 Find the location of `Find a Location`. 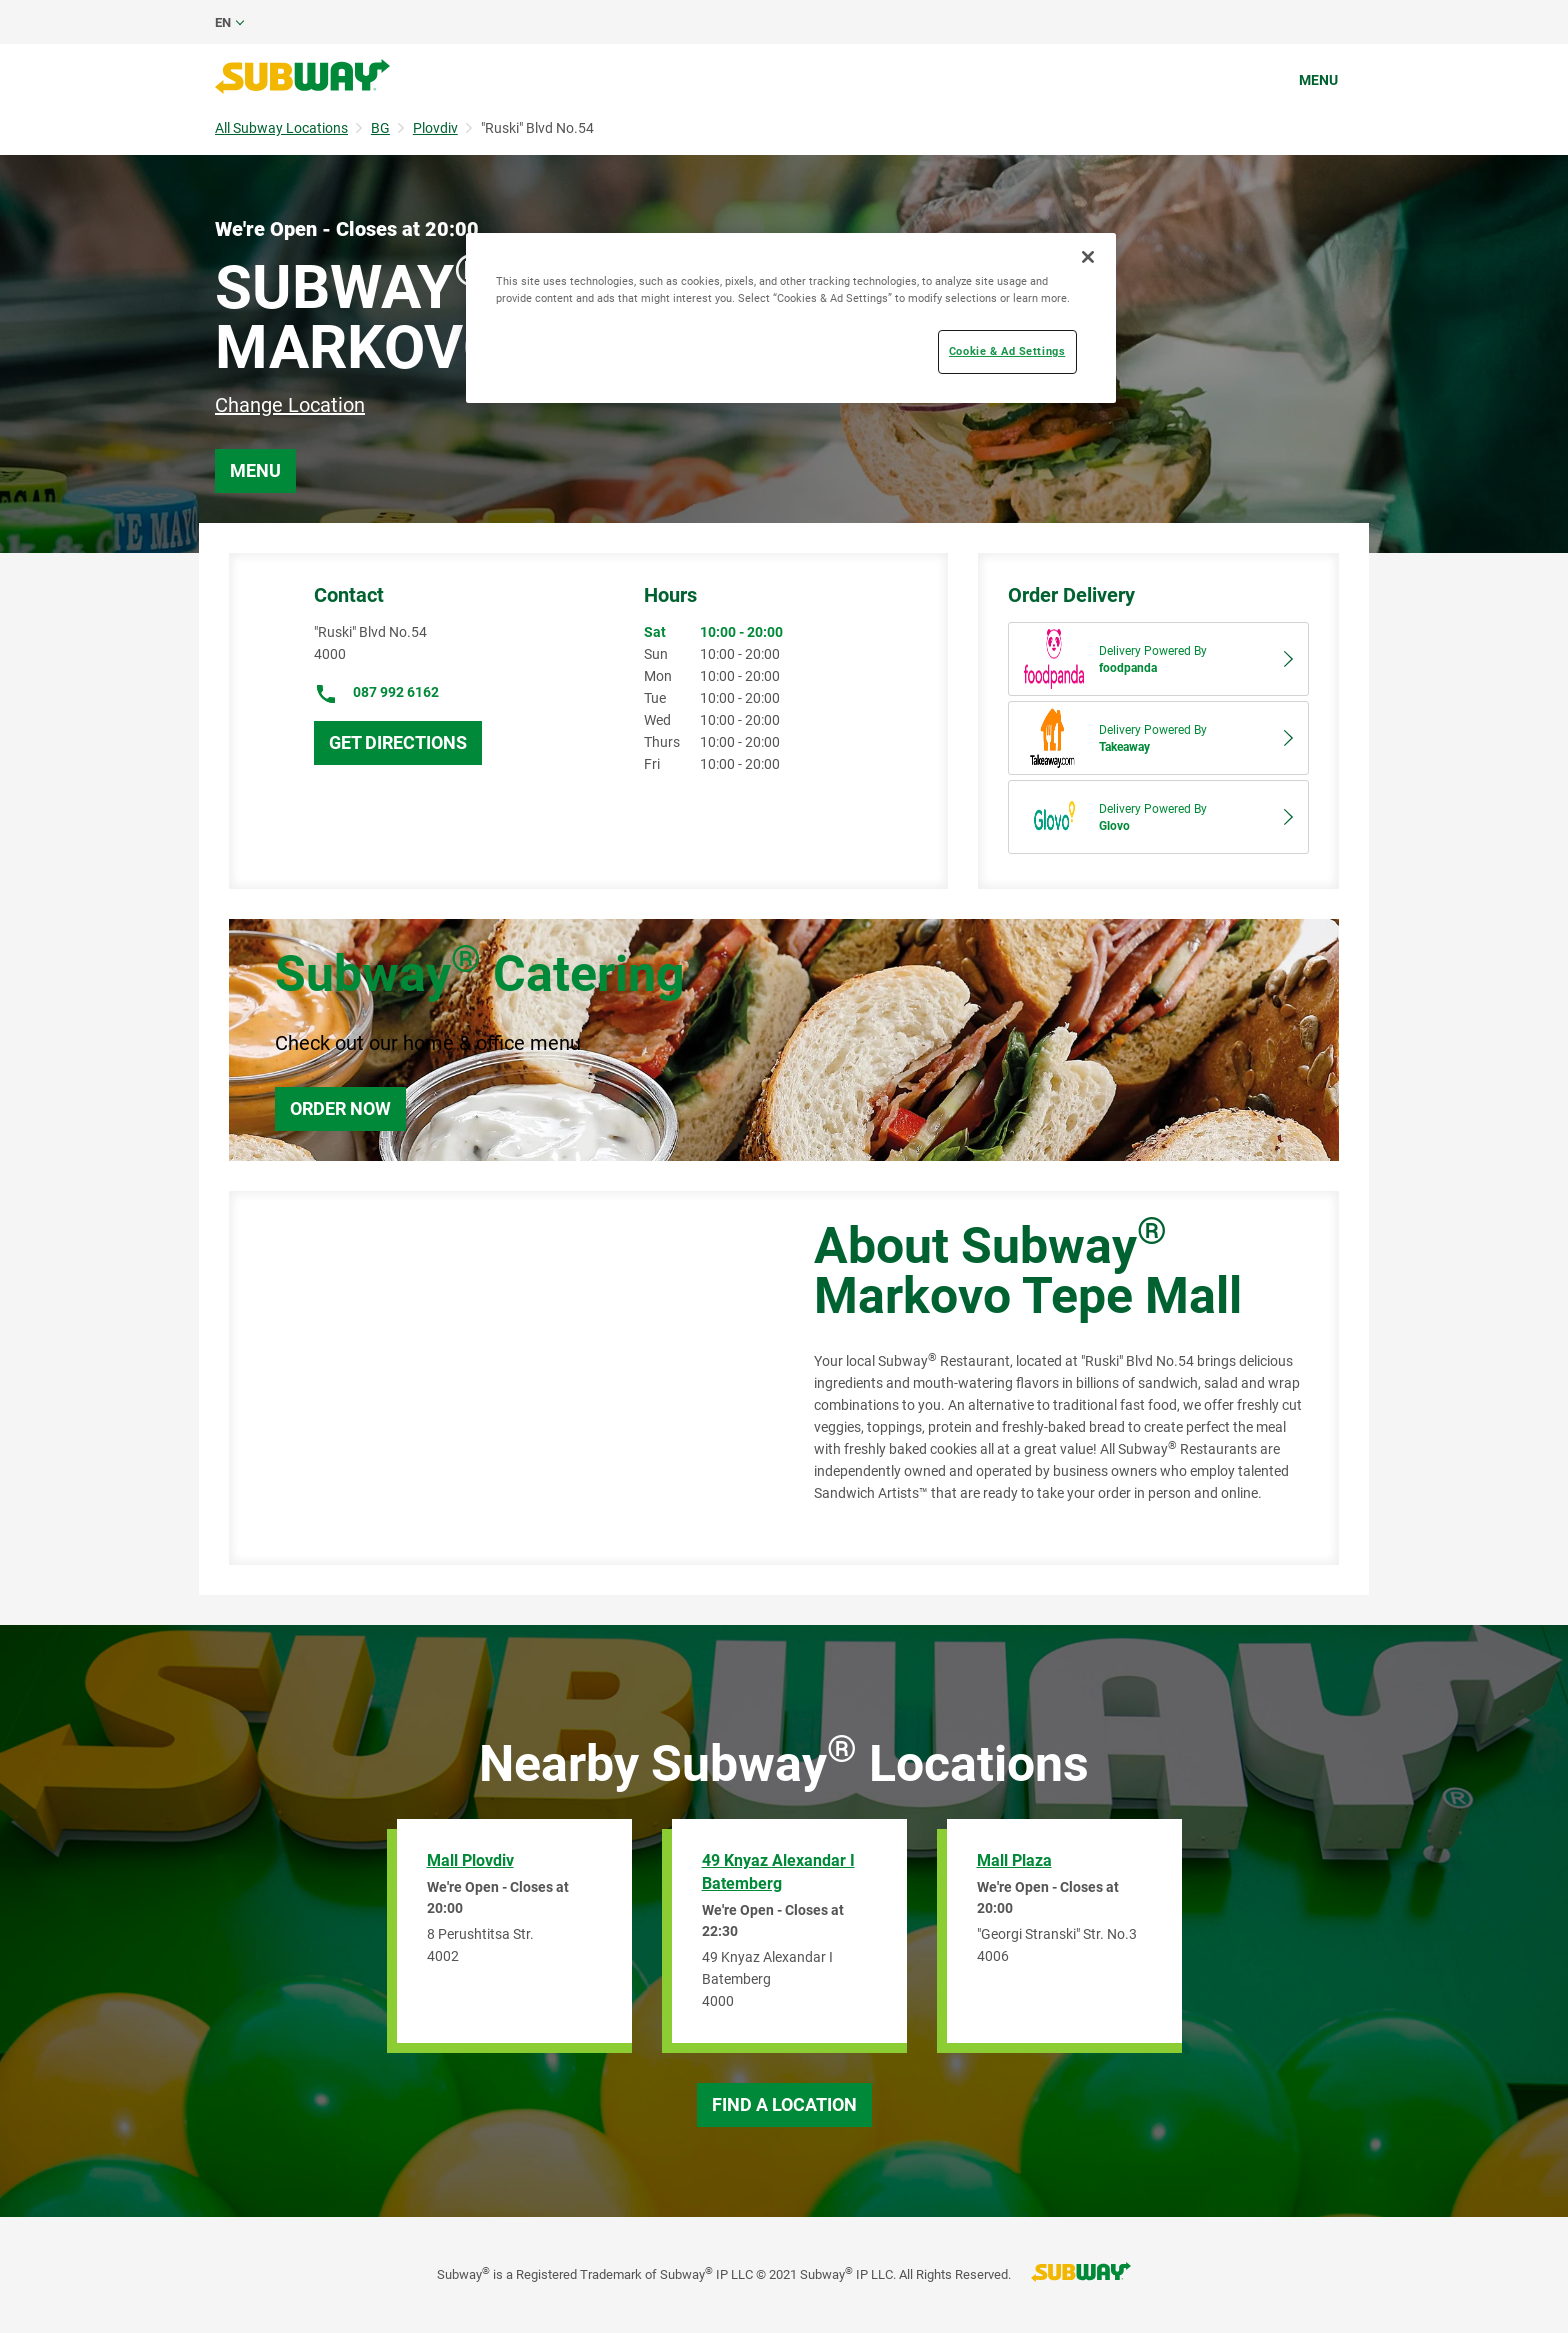

Find a Location is located at coordinates (784, 2104).